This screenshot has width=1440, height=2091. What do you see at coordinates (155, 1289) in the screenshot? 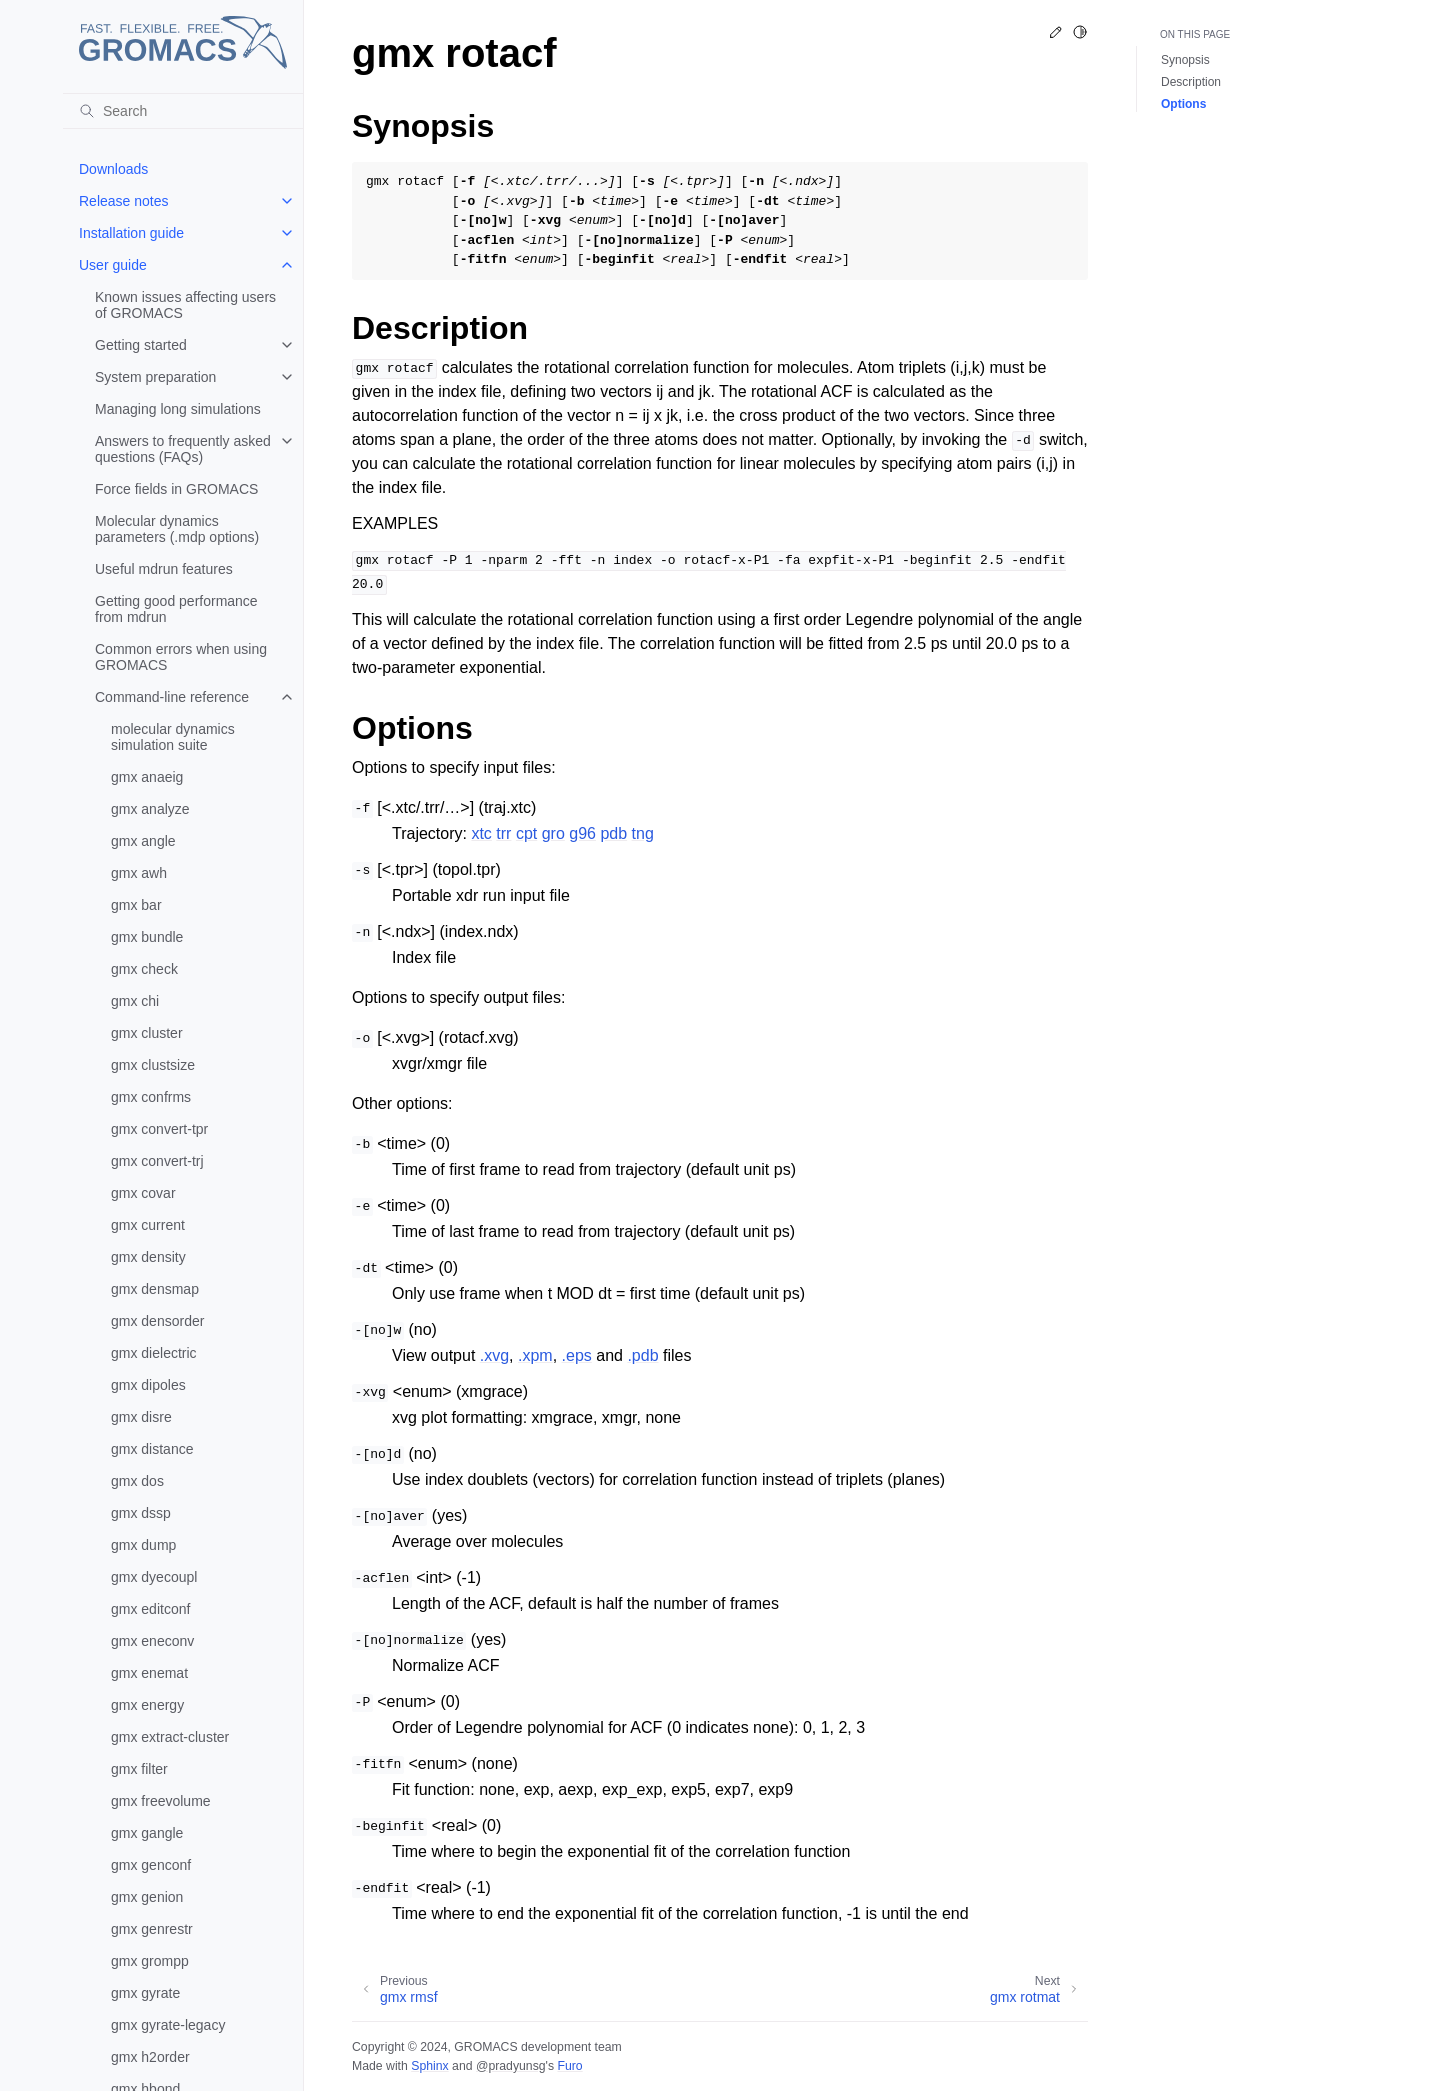
I see `gmx densmap` at bounding box center [155, 1289].